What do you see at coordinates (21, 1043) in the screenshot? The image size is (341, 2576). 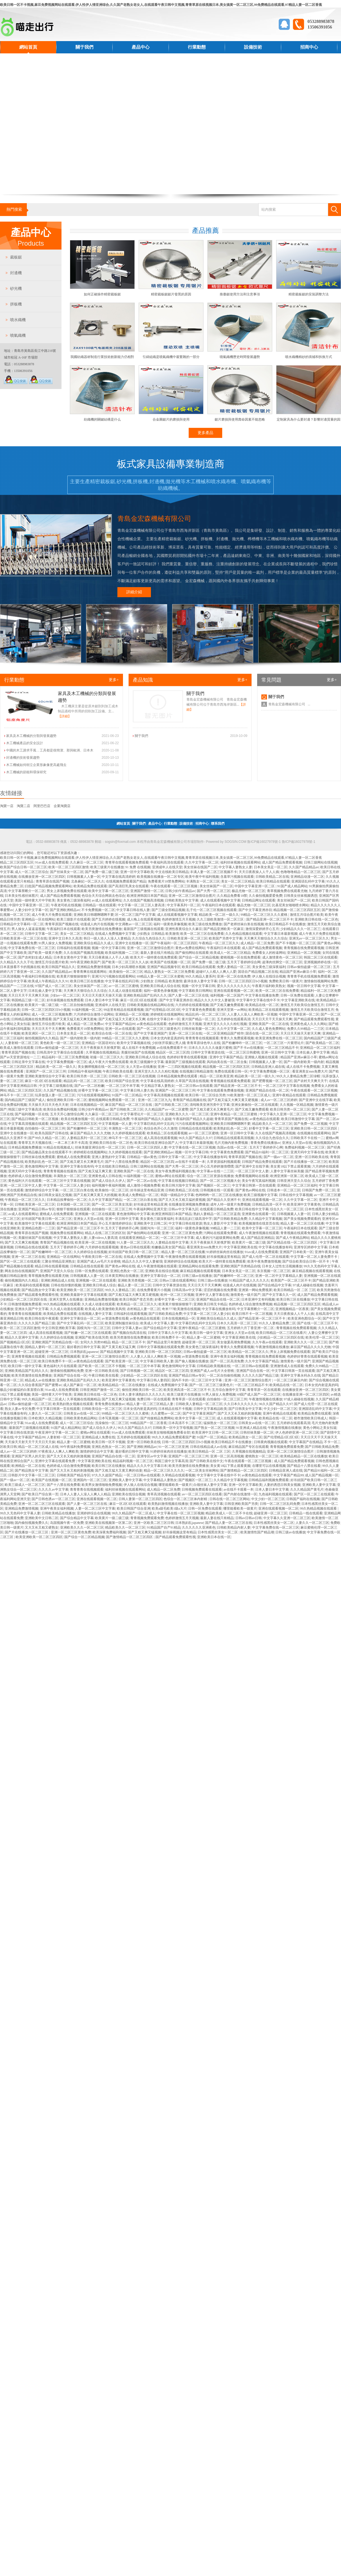 I see `人妻射精一区二区三区` at bounding box center [21, 1043].